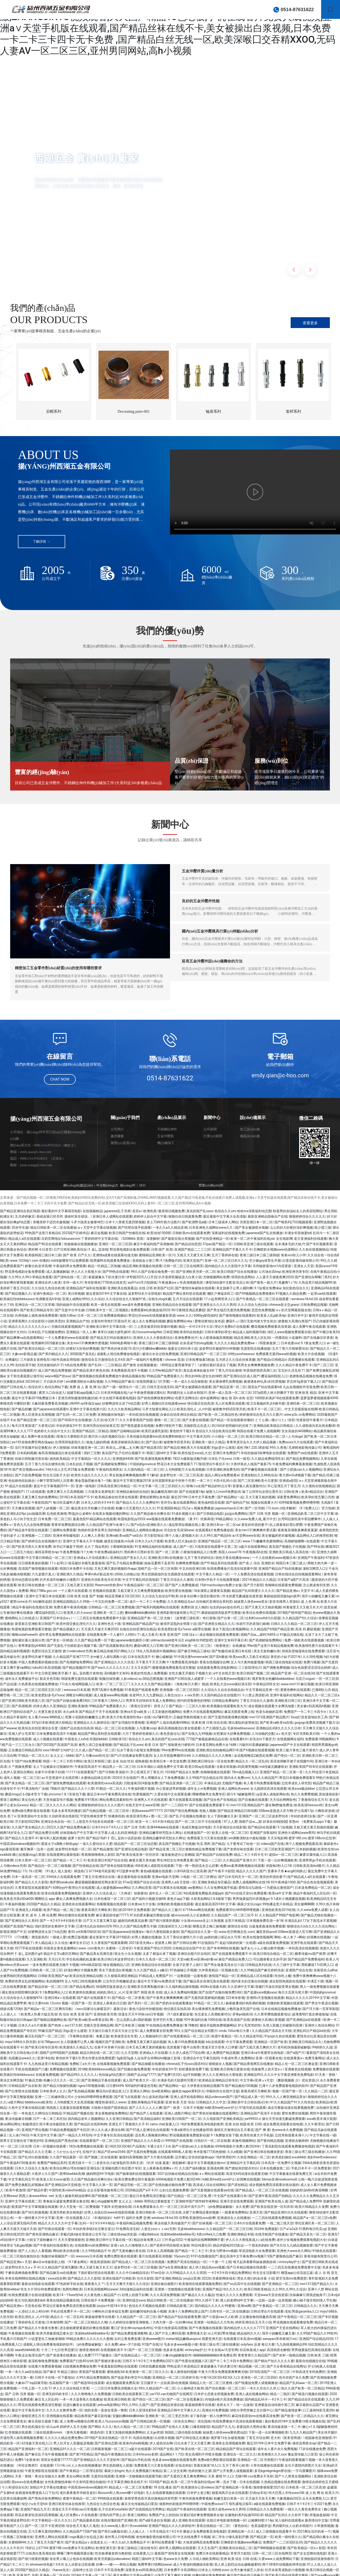 This screenshot has height=2576, width=340. What do you see at coordinates (152, 2211) in the screenshot?
I see `好男人在线社区www在线影院视频 亚洲日韩欧美一区二区三区在线 太硬了好爽我还要的视频` at bounding box center [152, 2211].